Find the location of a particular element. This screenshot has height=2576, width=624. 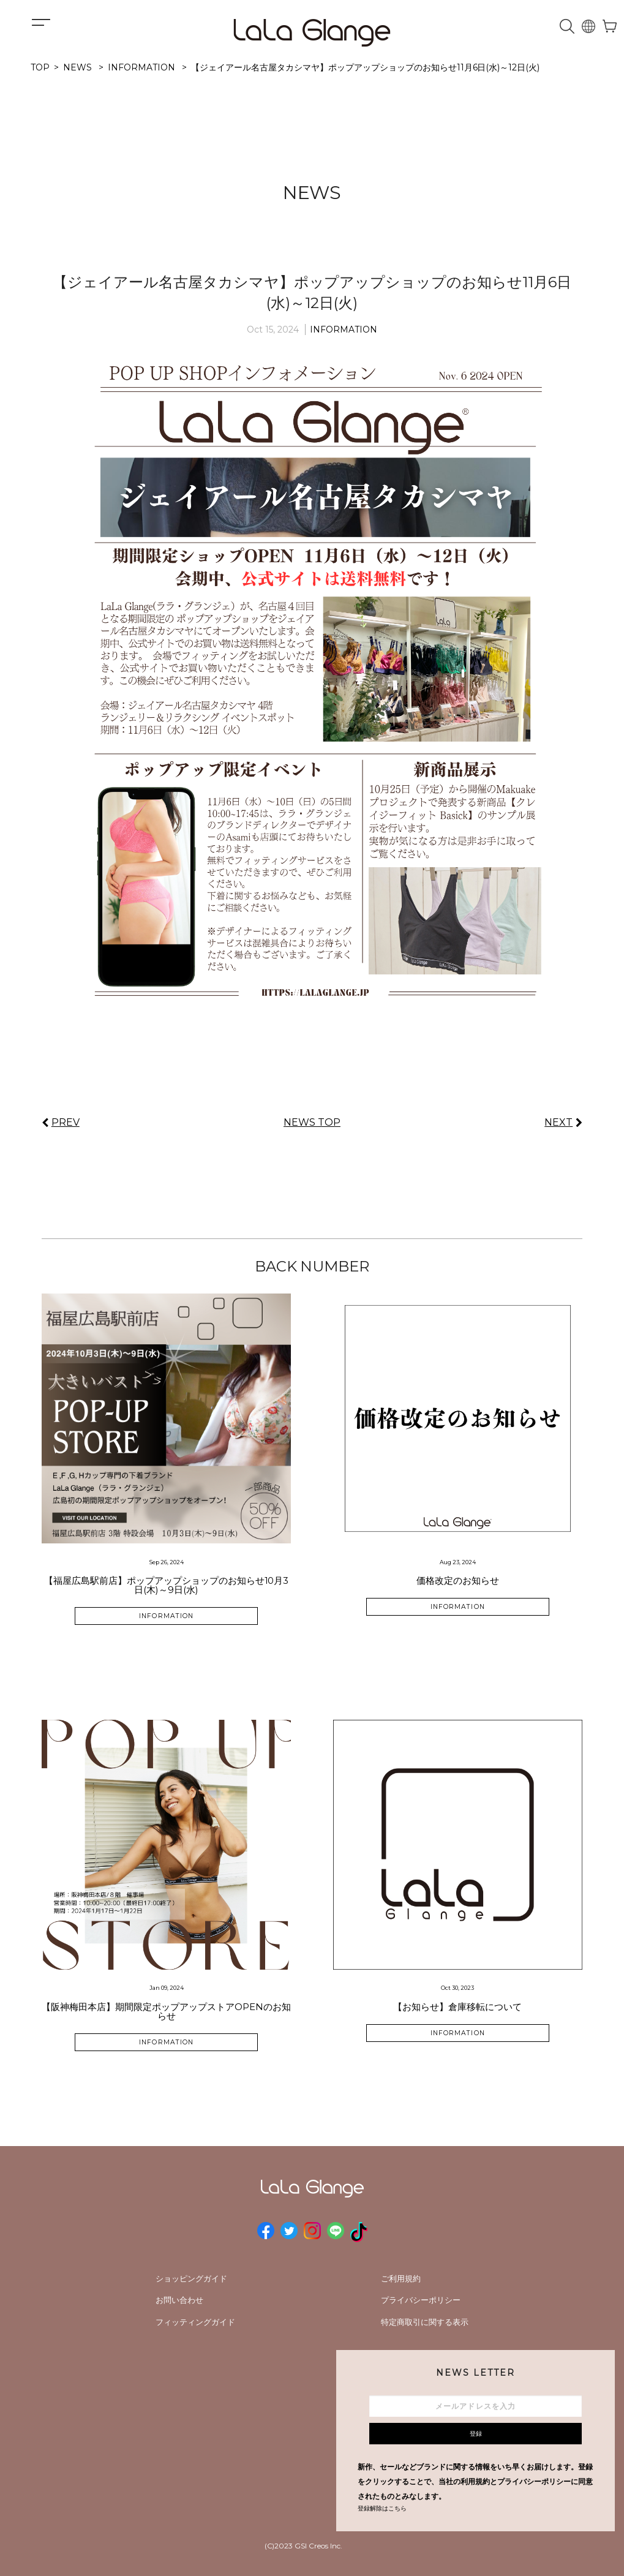

プライバシーポリシー is located at coordinates (420, 2300).